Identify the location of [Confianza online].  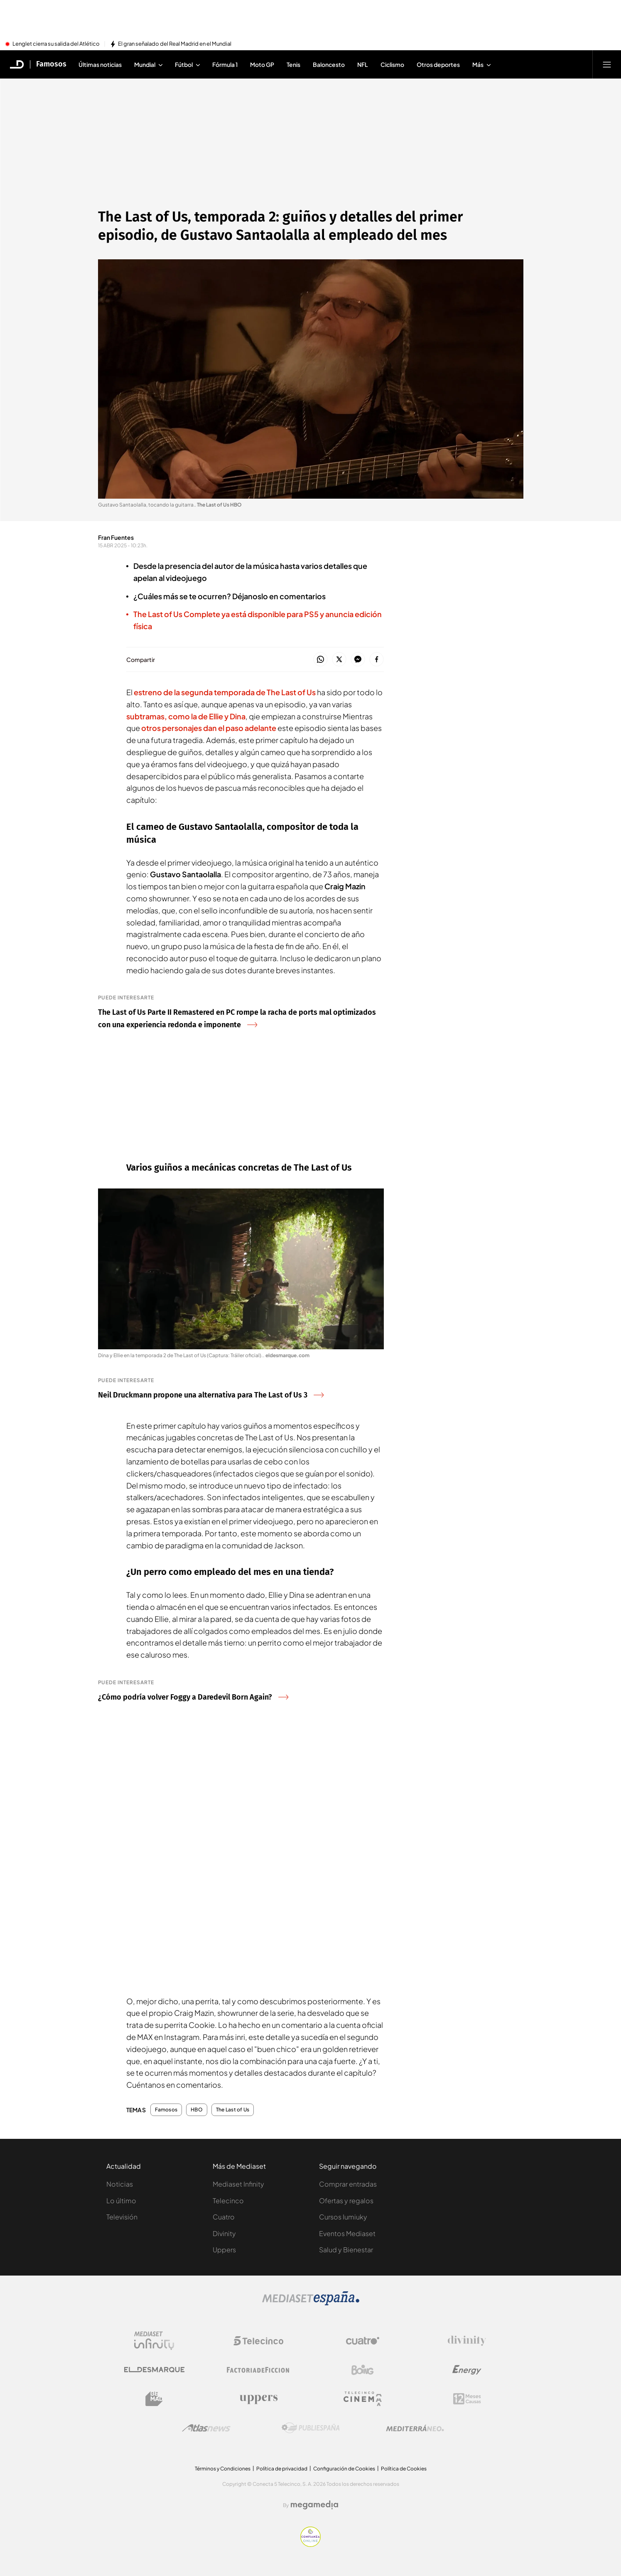
(310, 2544).